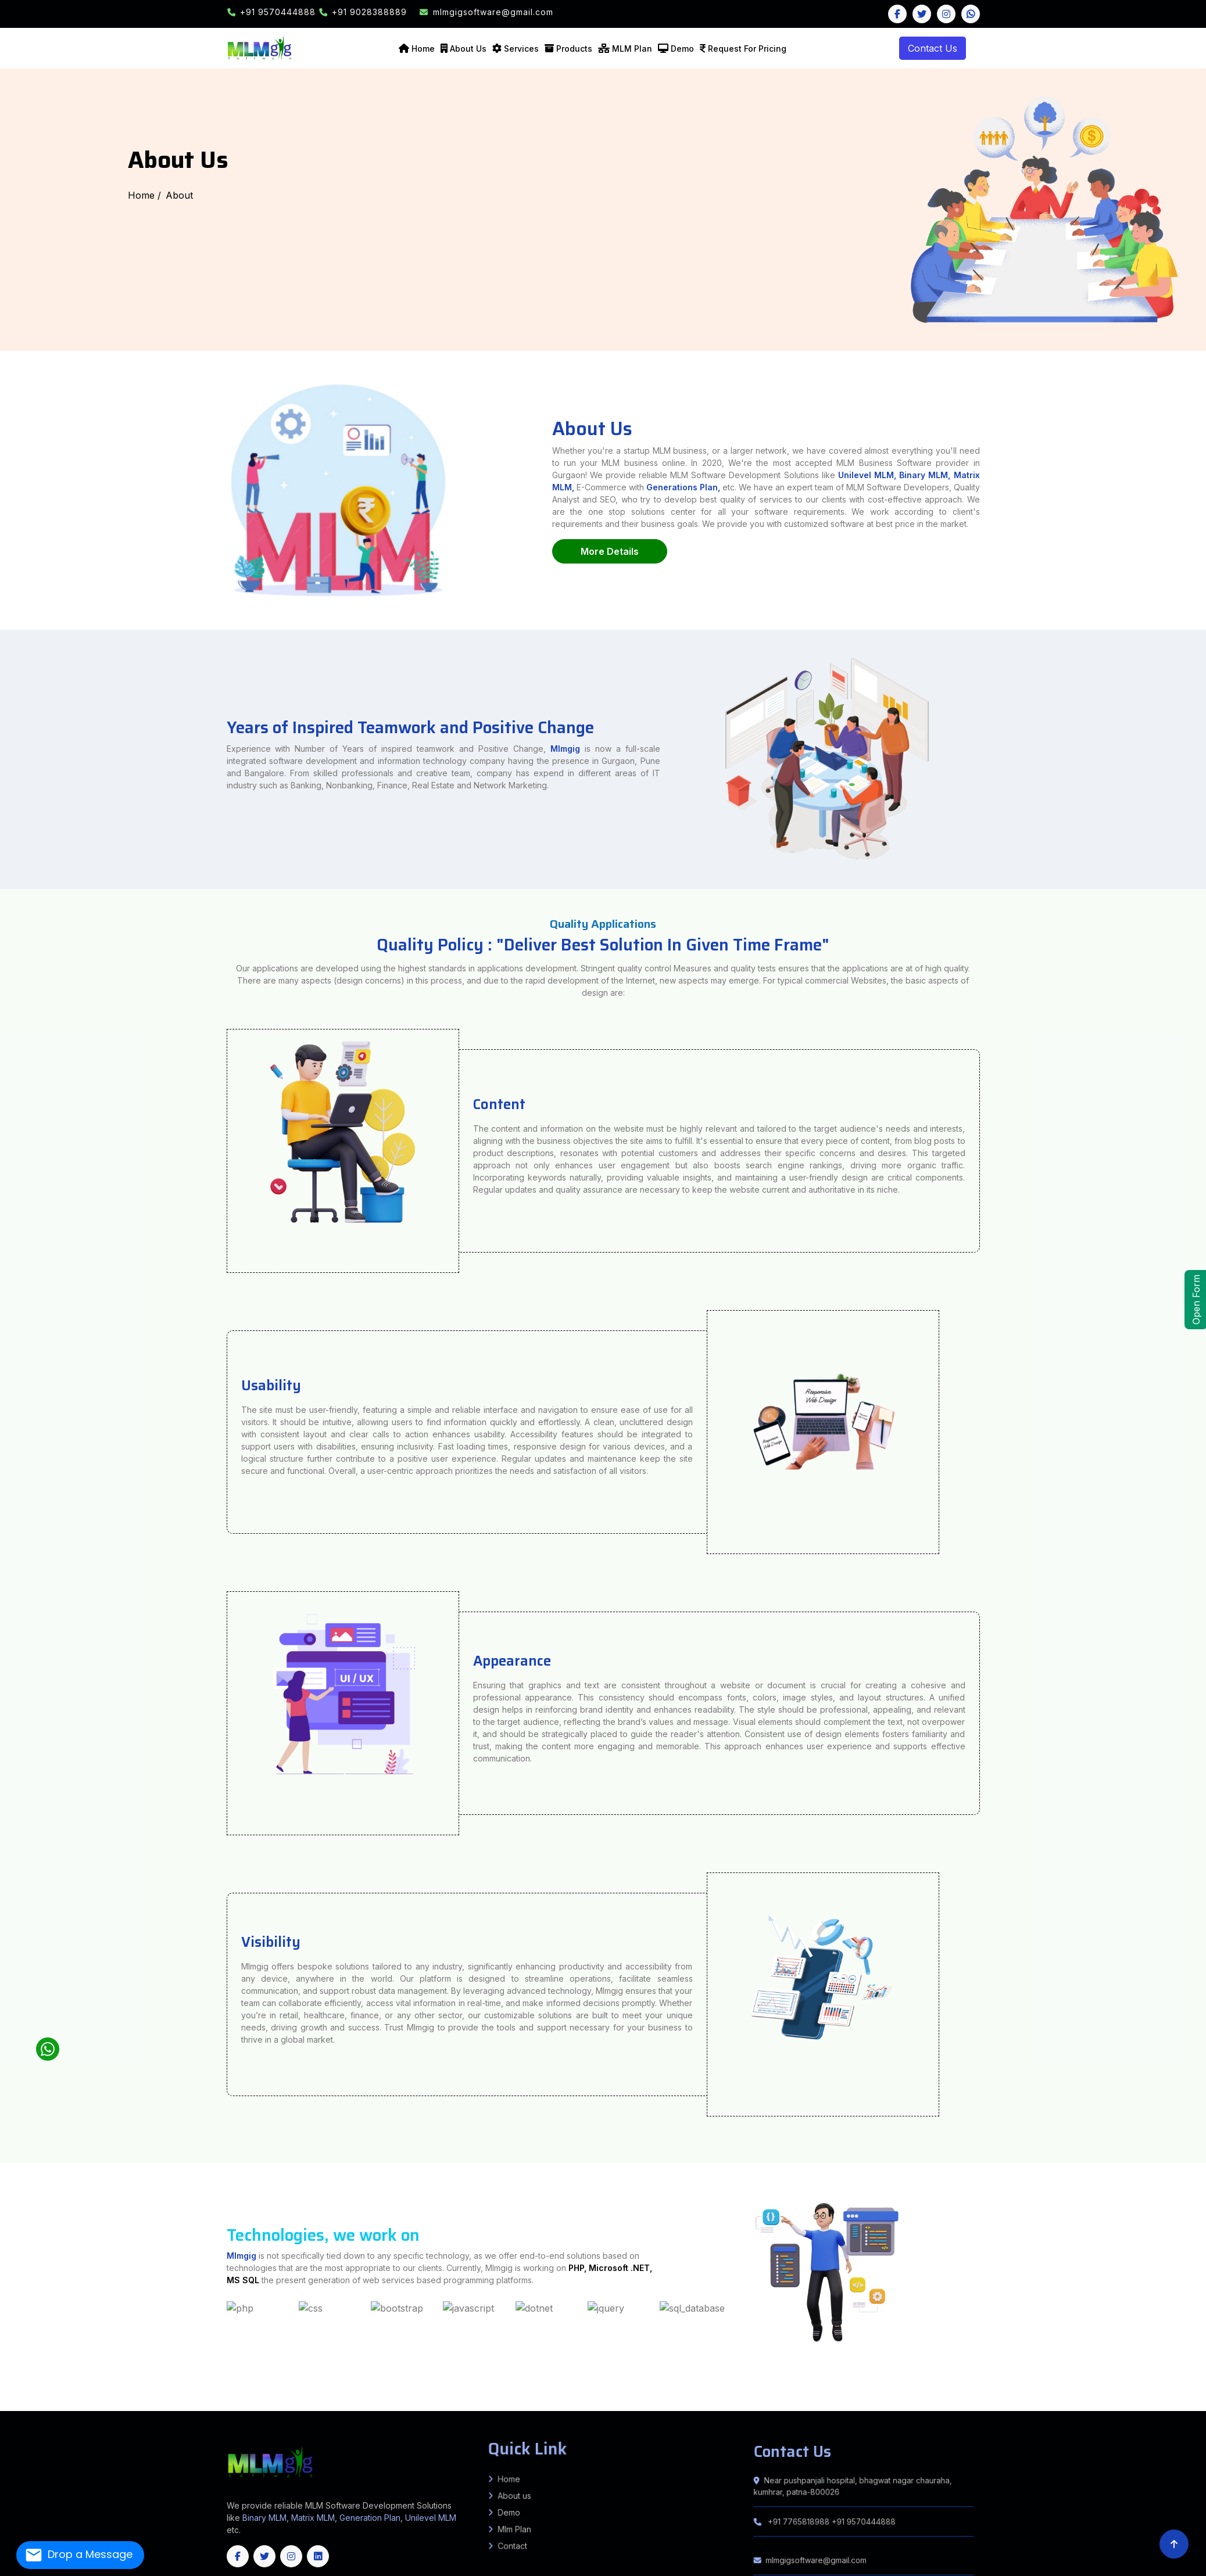 The image size is (1206, 2576). Describe the element at coordinates (623, 2396) in the screenshot. I see `Dewas` at that location.